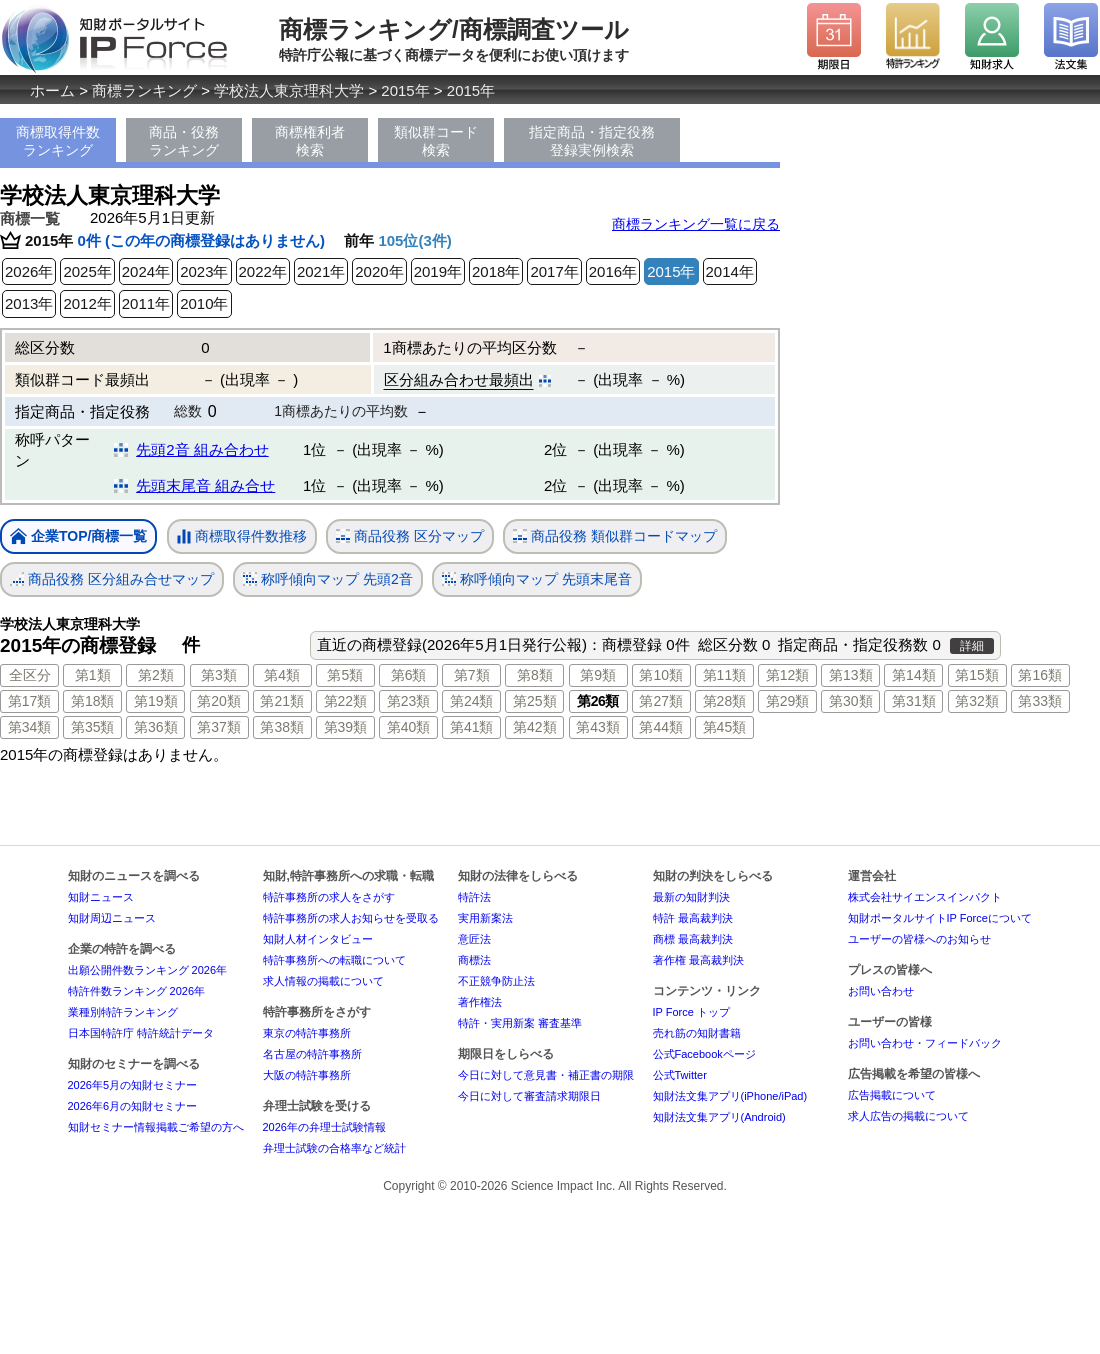 This screenshot has height=1354, width=1100. Describe the element at coordinates (851, 701) in the screenshot. I see `第30類` at that location.